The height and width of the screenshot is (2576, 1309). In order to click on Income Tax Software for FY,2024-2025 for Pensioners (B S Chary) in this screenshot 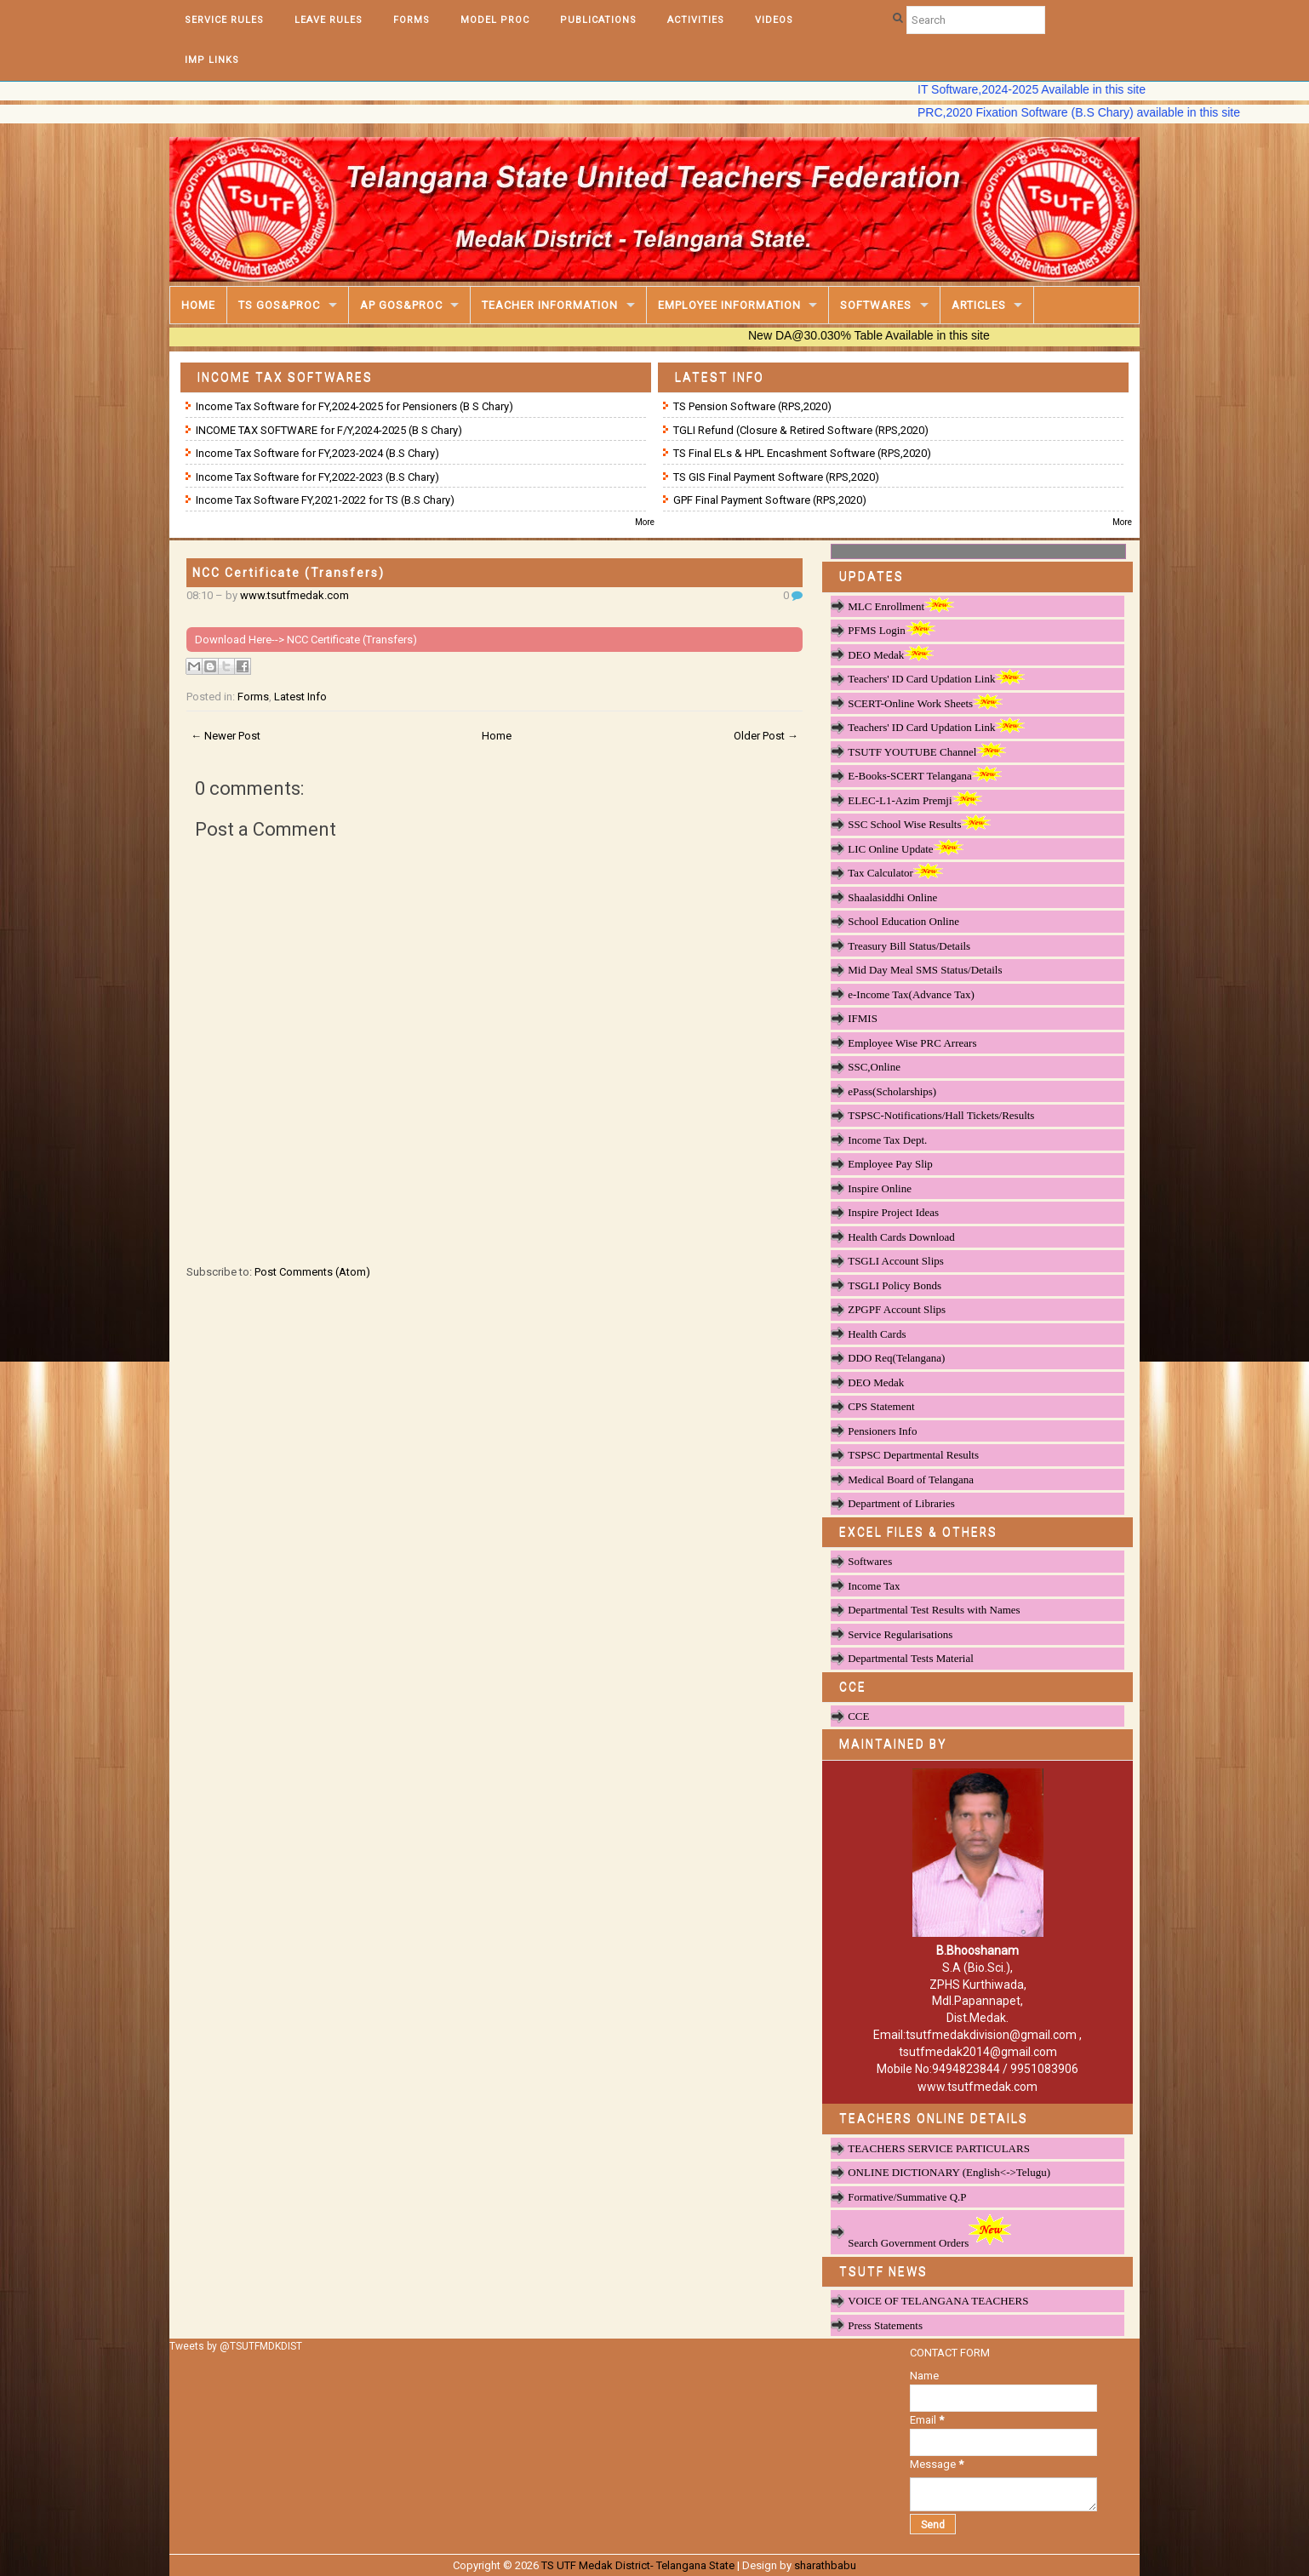, I will do `click(354, 406)`.